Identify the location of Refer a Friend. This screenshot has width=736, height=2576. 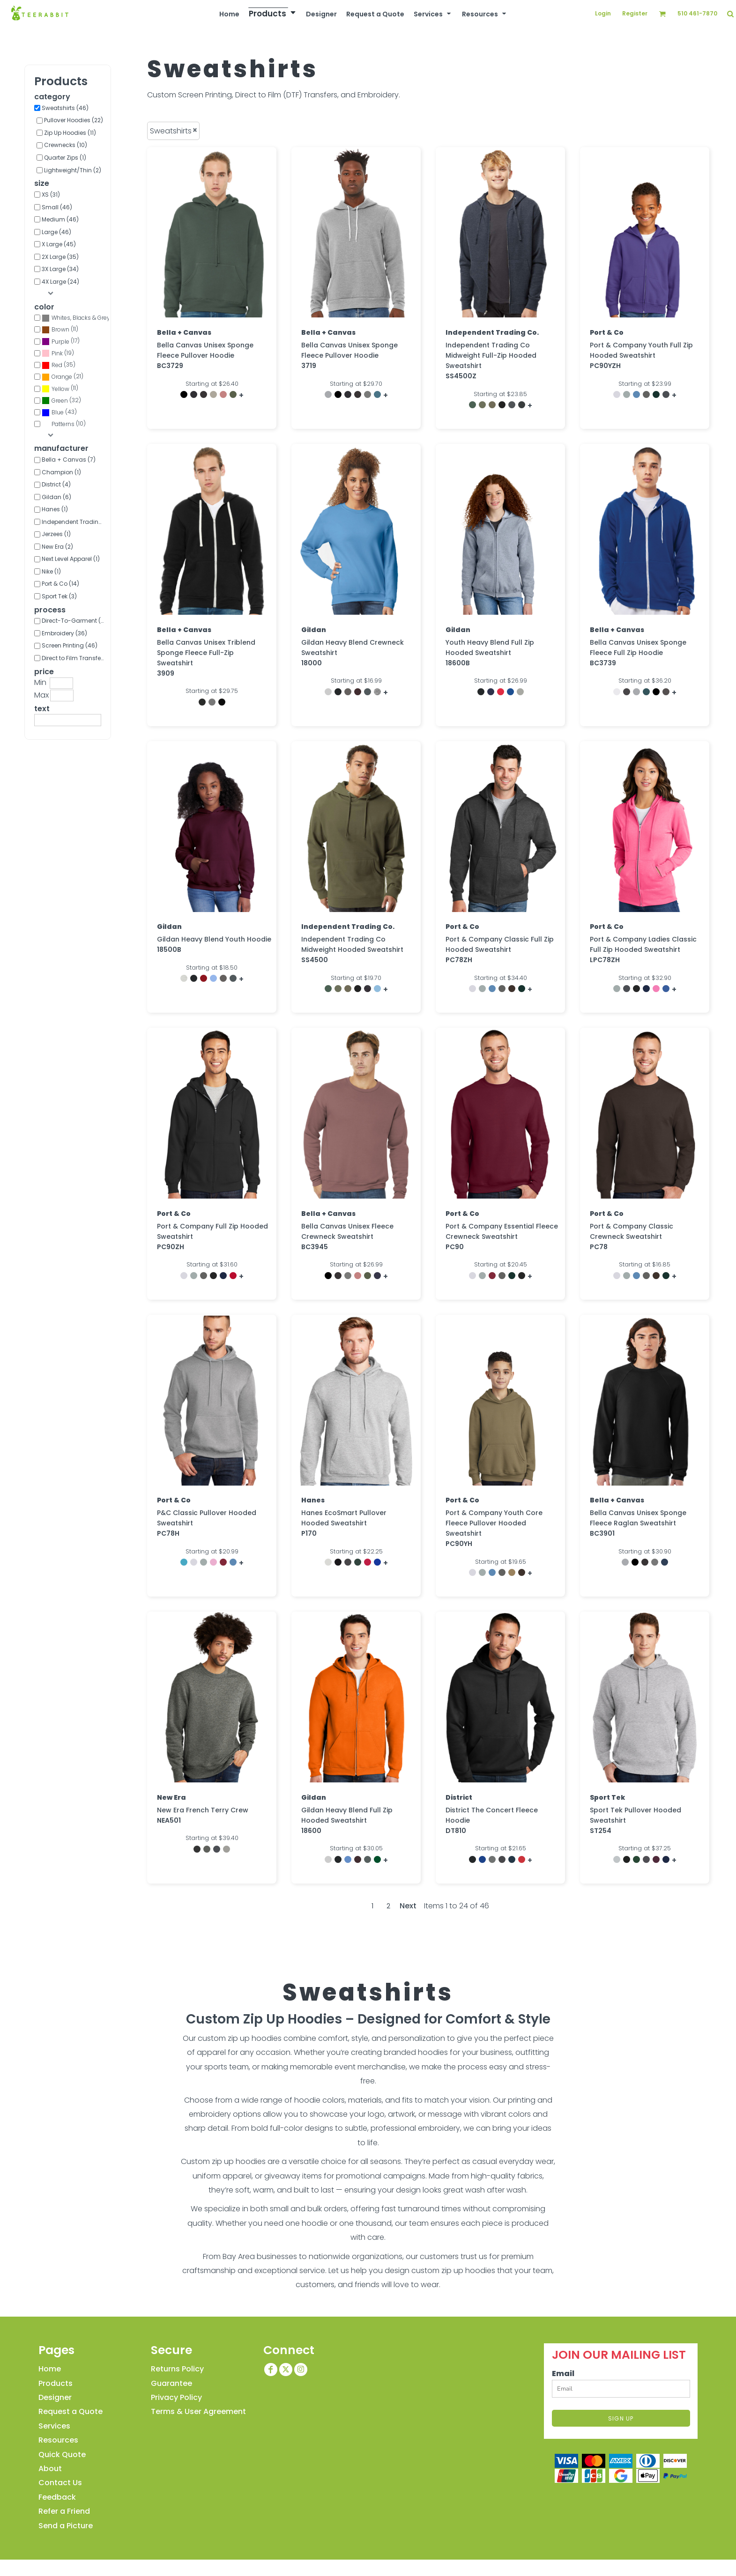
(64, 2511).